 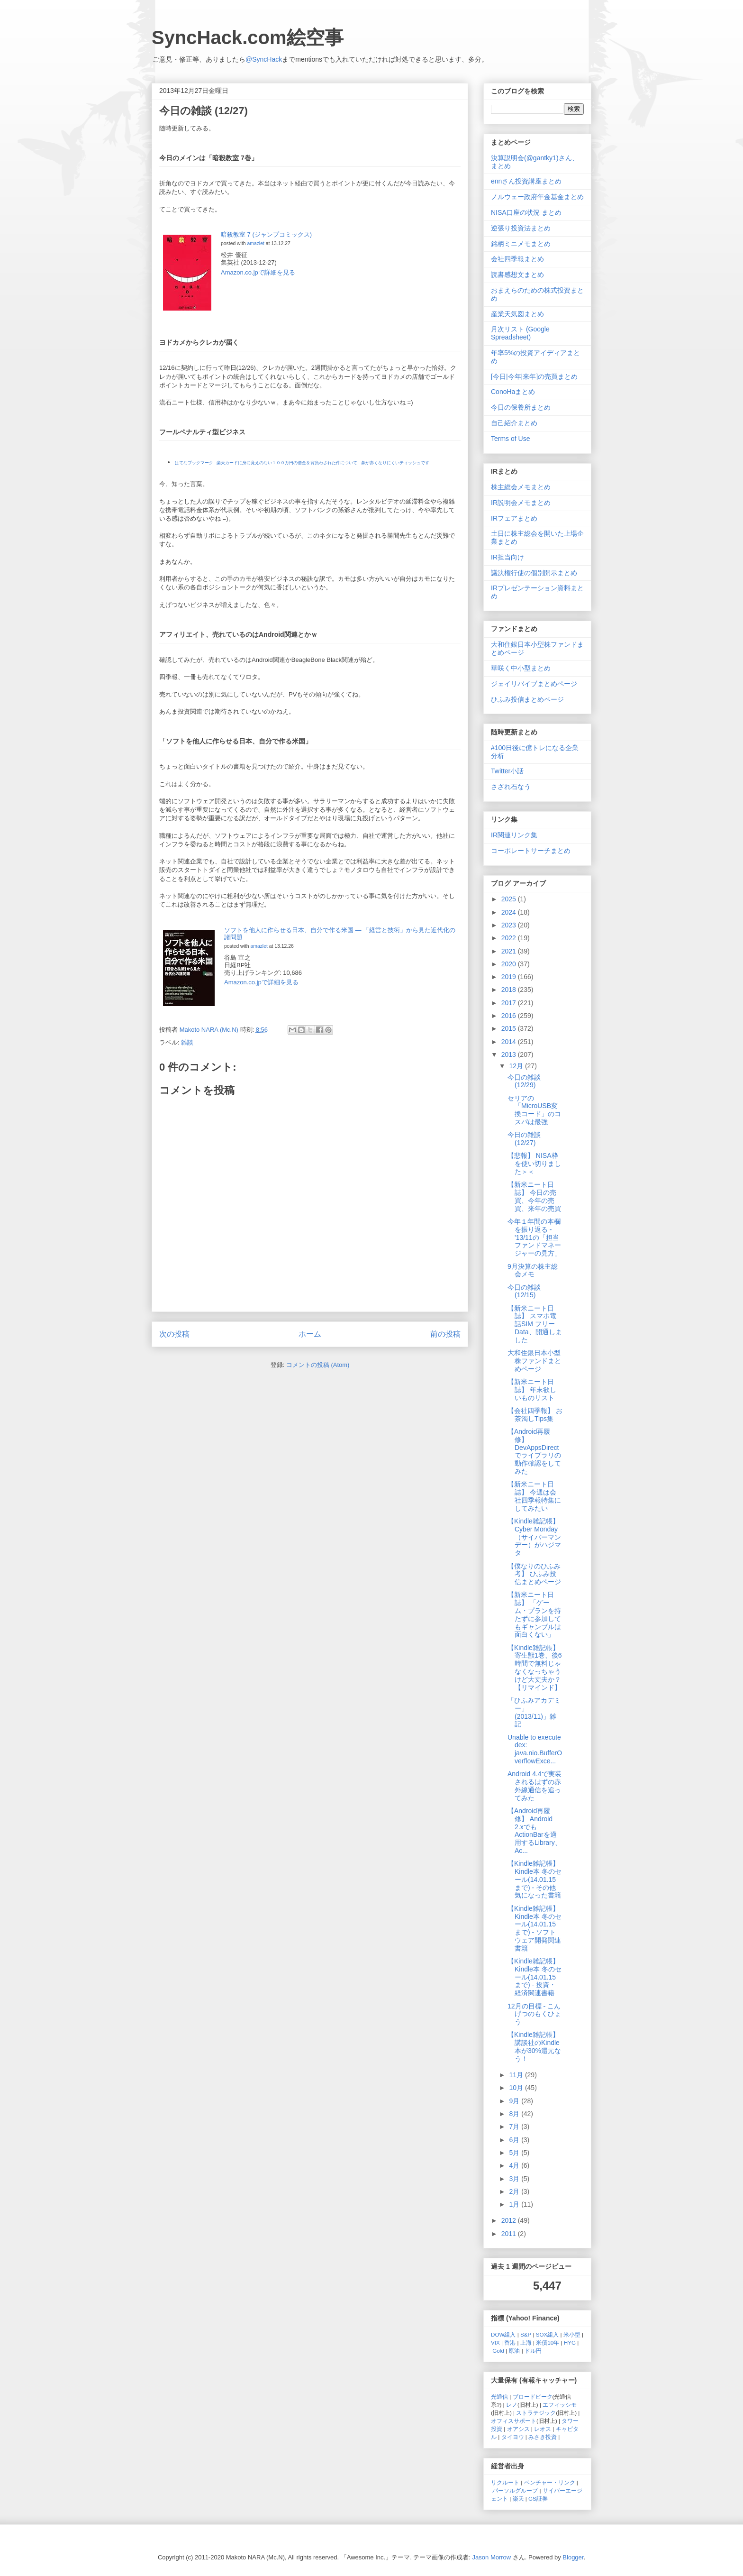 I want to click on 【Kindle雑記帳】 Cyber Monday（サイバーマンデー）がハジマタ, so click(x=534, y=1537).